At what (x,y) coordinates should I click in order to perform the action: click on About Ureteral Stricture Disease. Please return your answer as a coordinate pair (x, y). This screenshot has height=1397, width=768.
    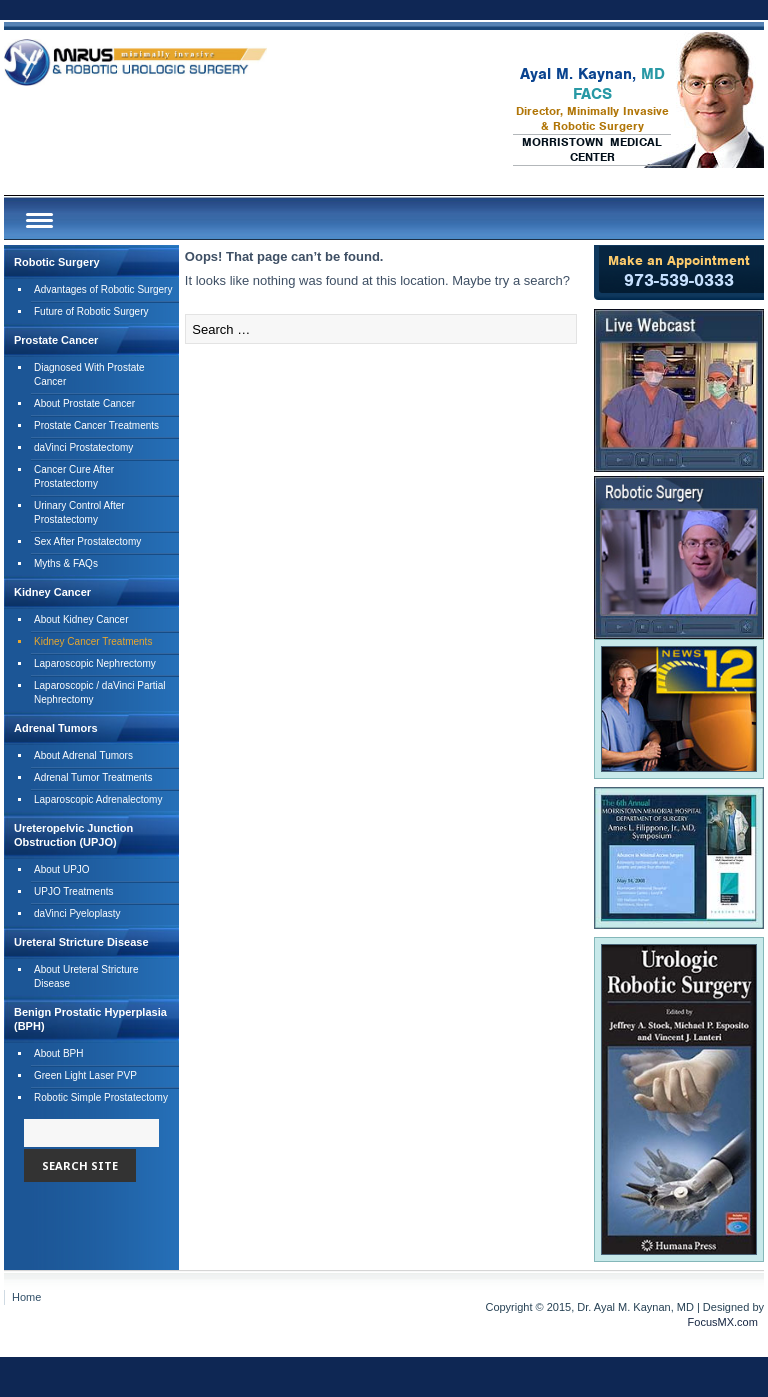
    Looking at the image, I should click on (86, 976).